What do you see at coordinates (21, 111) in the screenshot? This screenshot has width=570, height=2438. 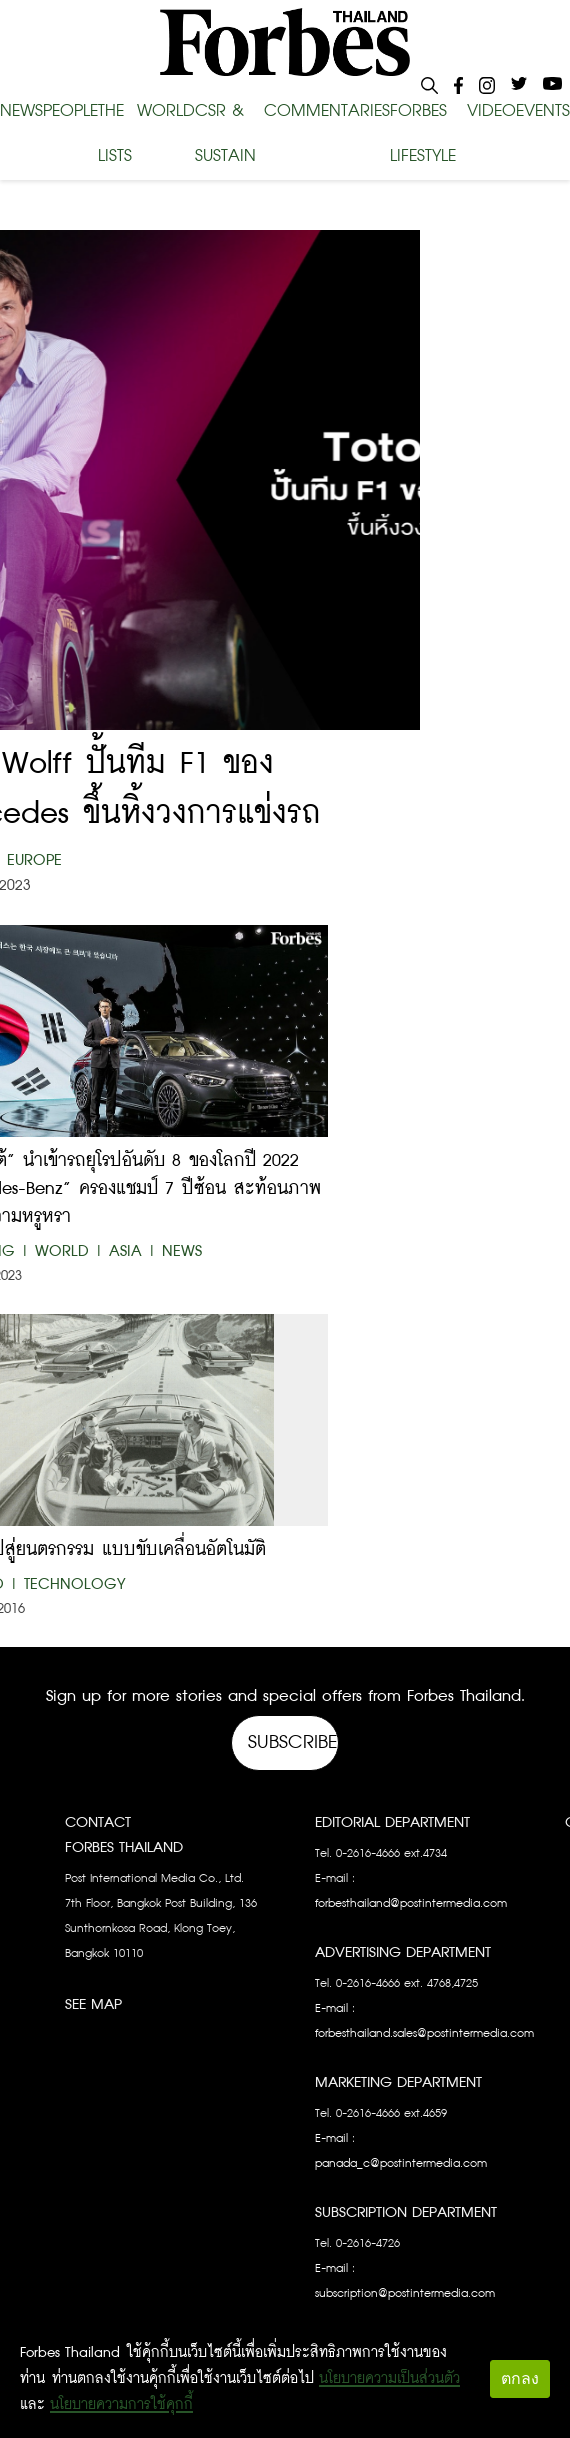 I see `NEWS` at bounding box center [21, 111].